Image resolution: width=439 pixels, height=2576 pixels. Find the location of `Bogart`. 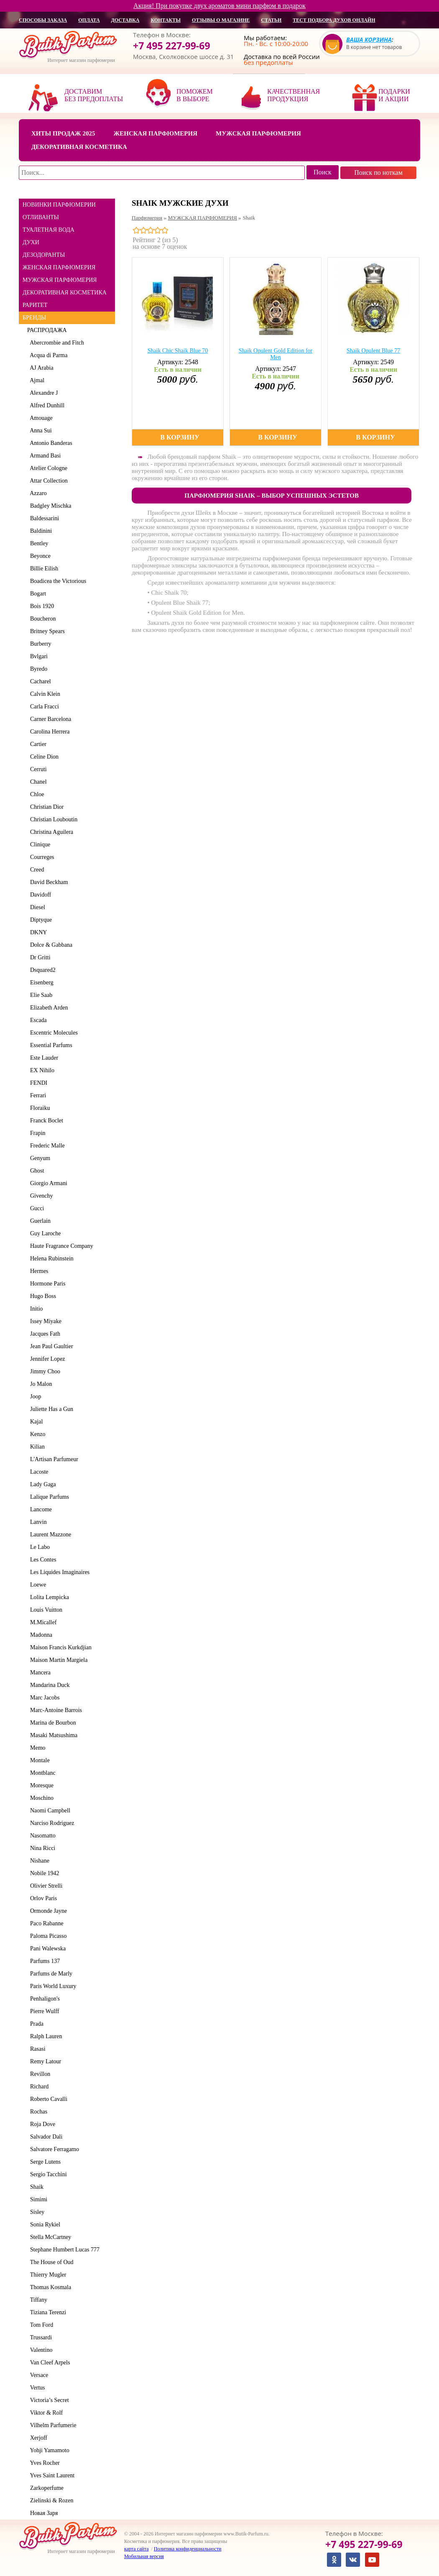

Bogart is located at coordinates (36, 593).